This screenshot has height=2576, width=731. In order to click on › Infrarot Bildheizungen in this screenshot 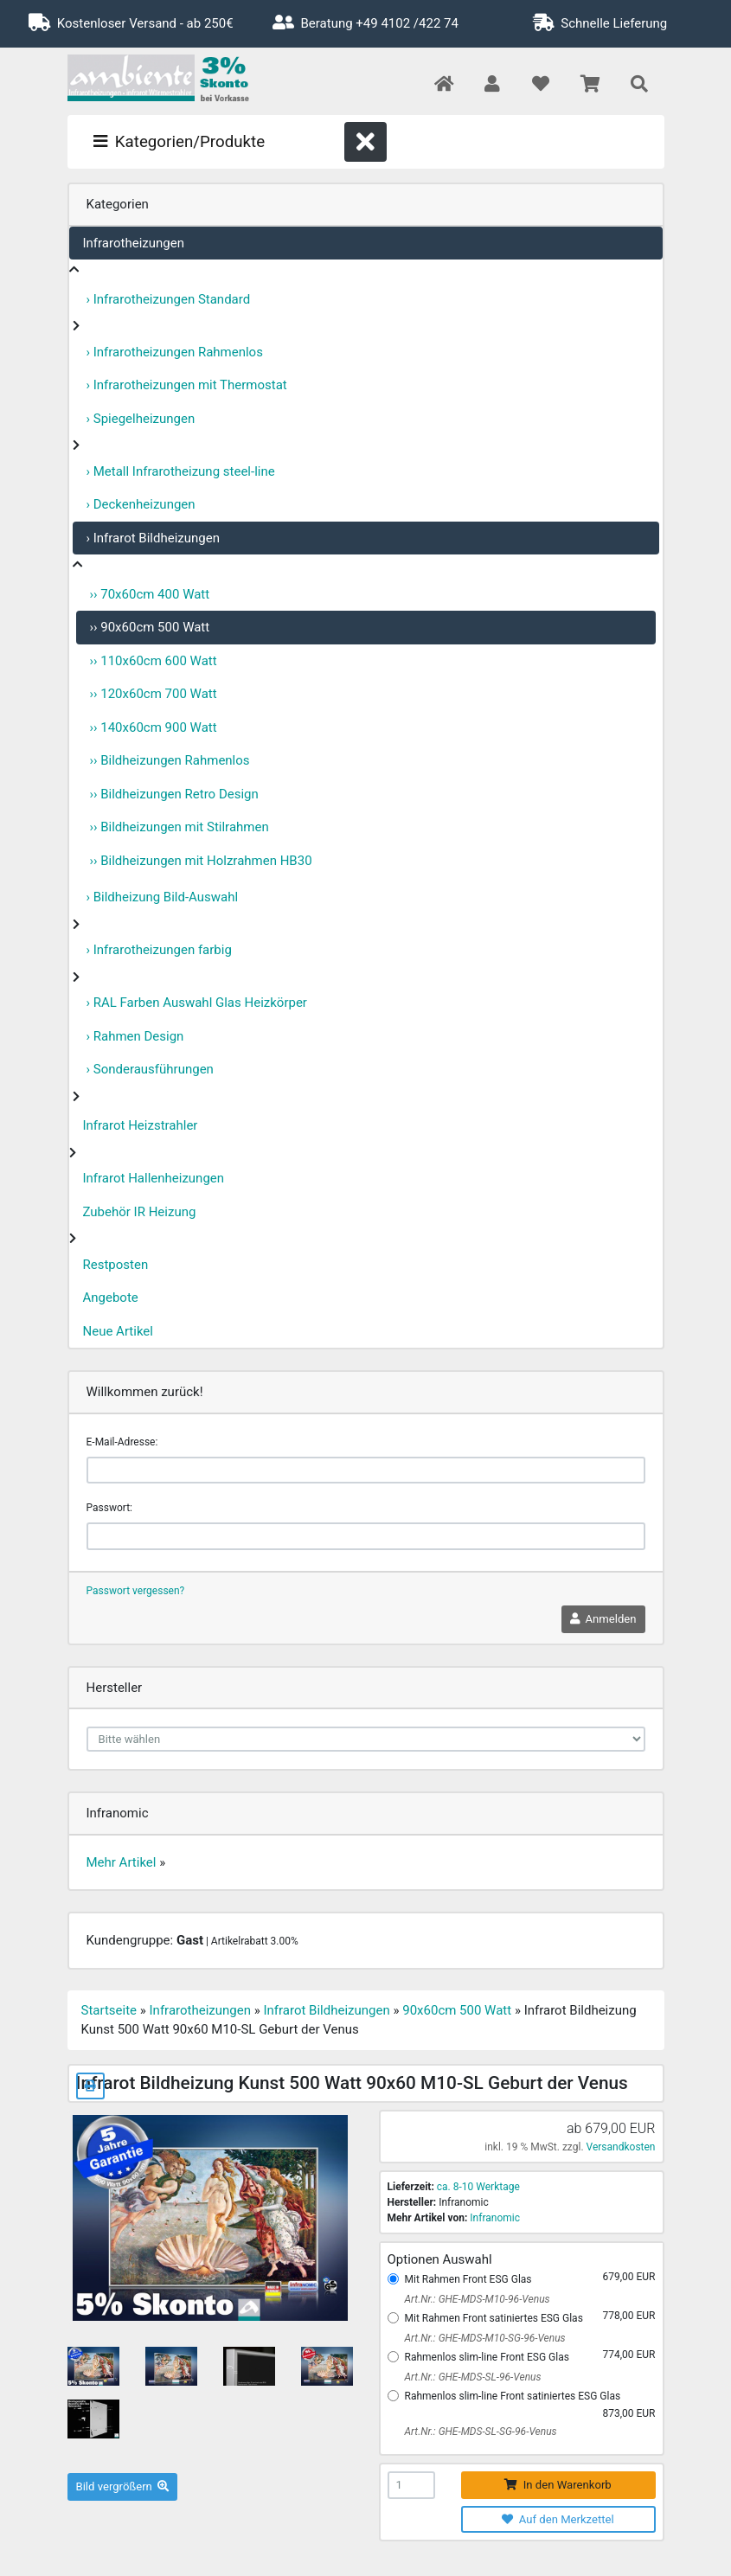, I will do `click(154, 538)`.